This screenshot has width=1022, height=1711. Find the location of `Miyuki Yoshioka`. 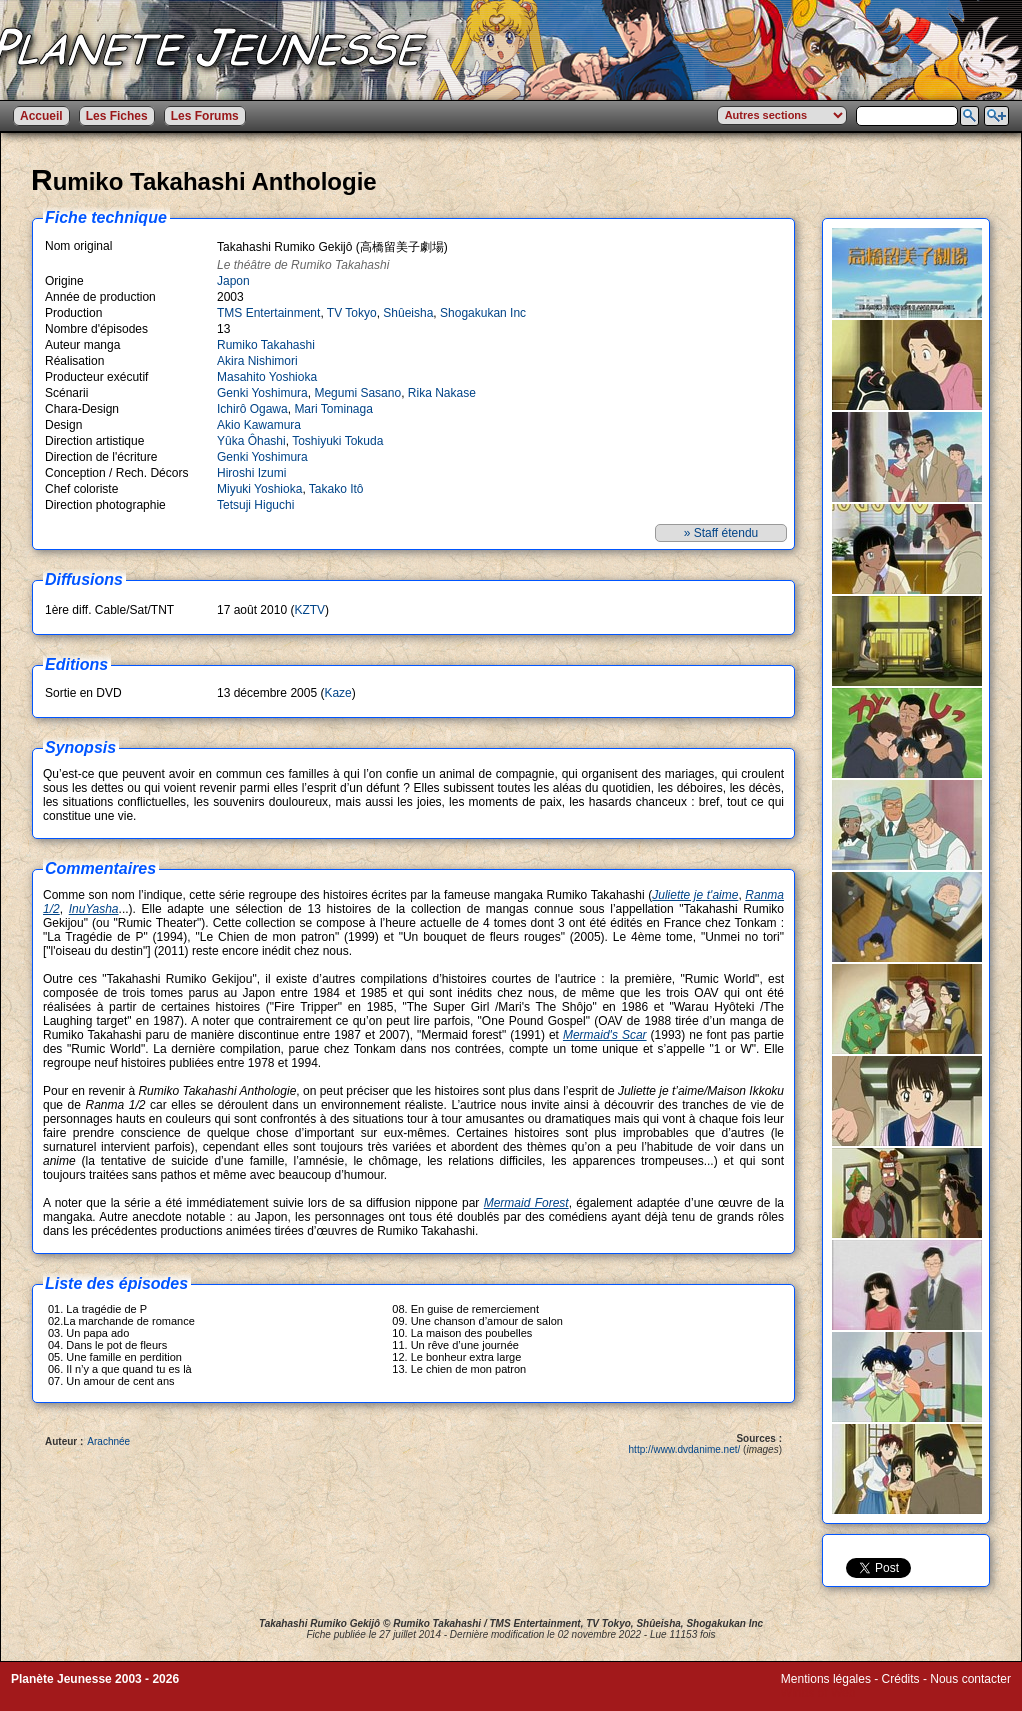

Miyuki Yoshioka is located at coordinates (259, 489).